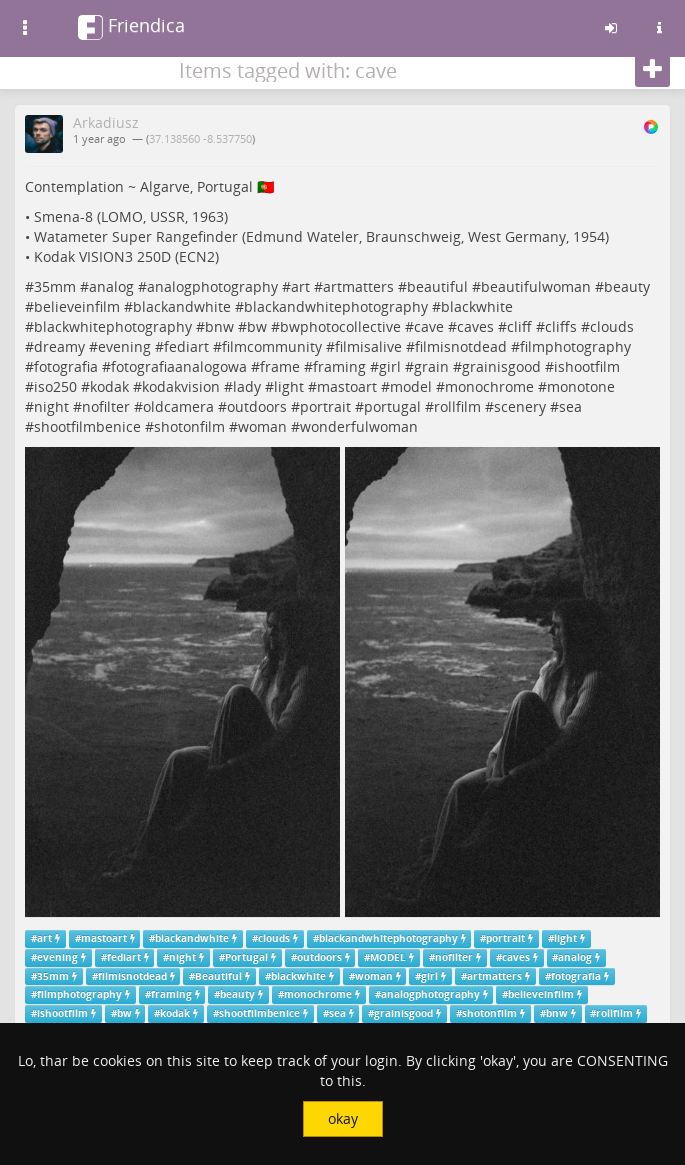 The image size is (685, 1165). I want to click on mastoart, so click(347, 386).